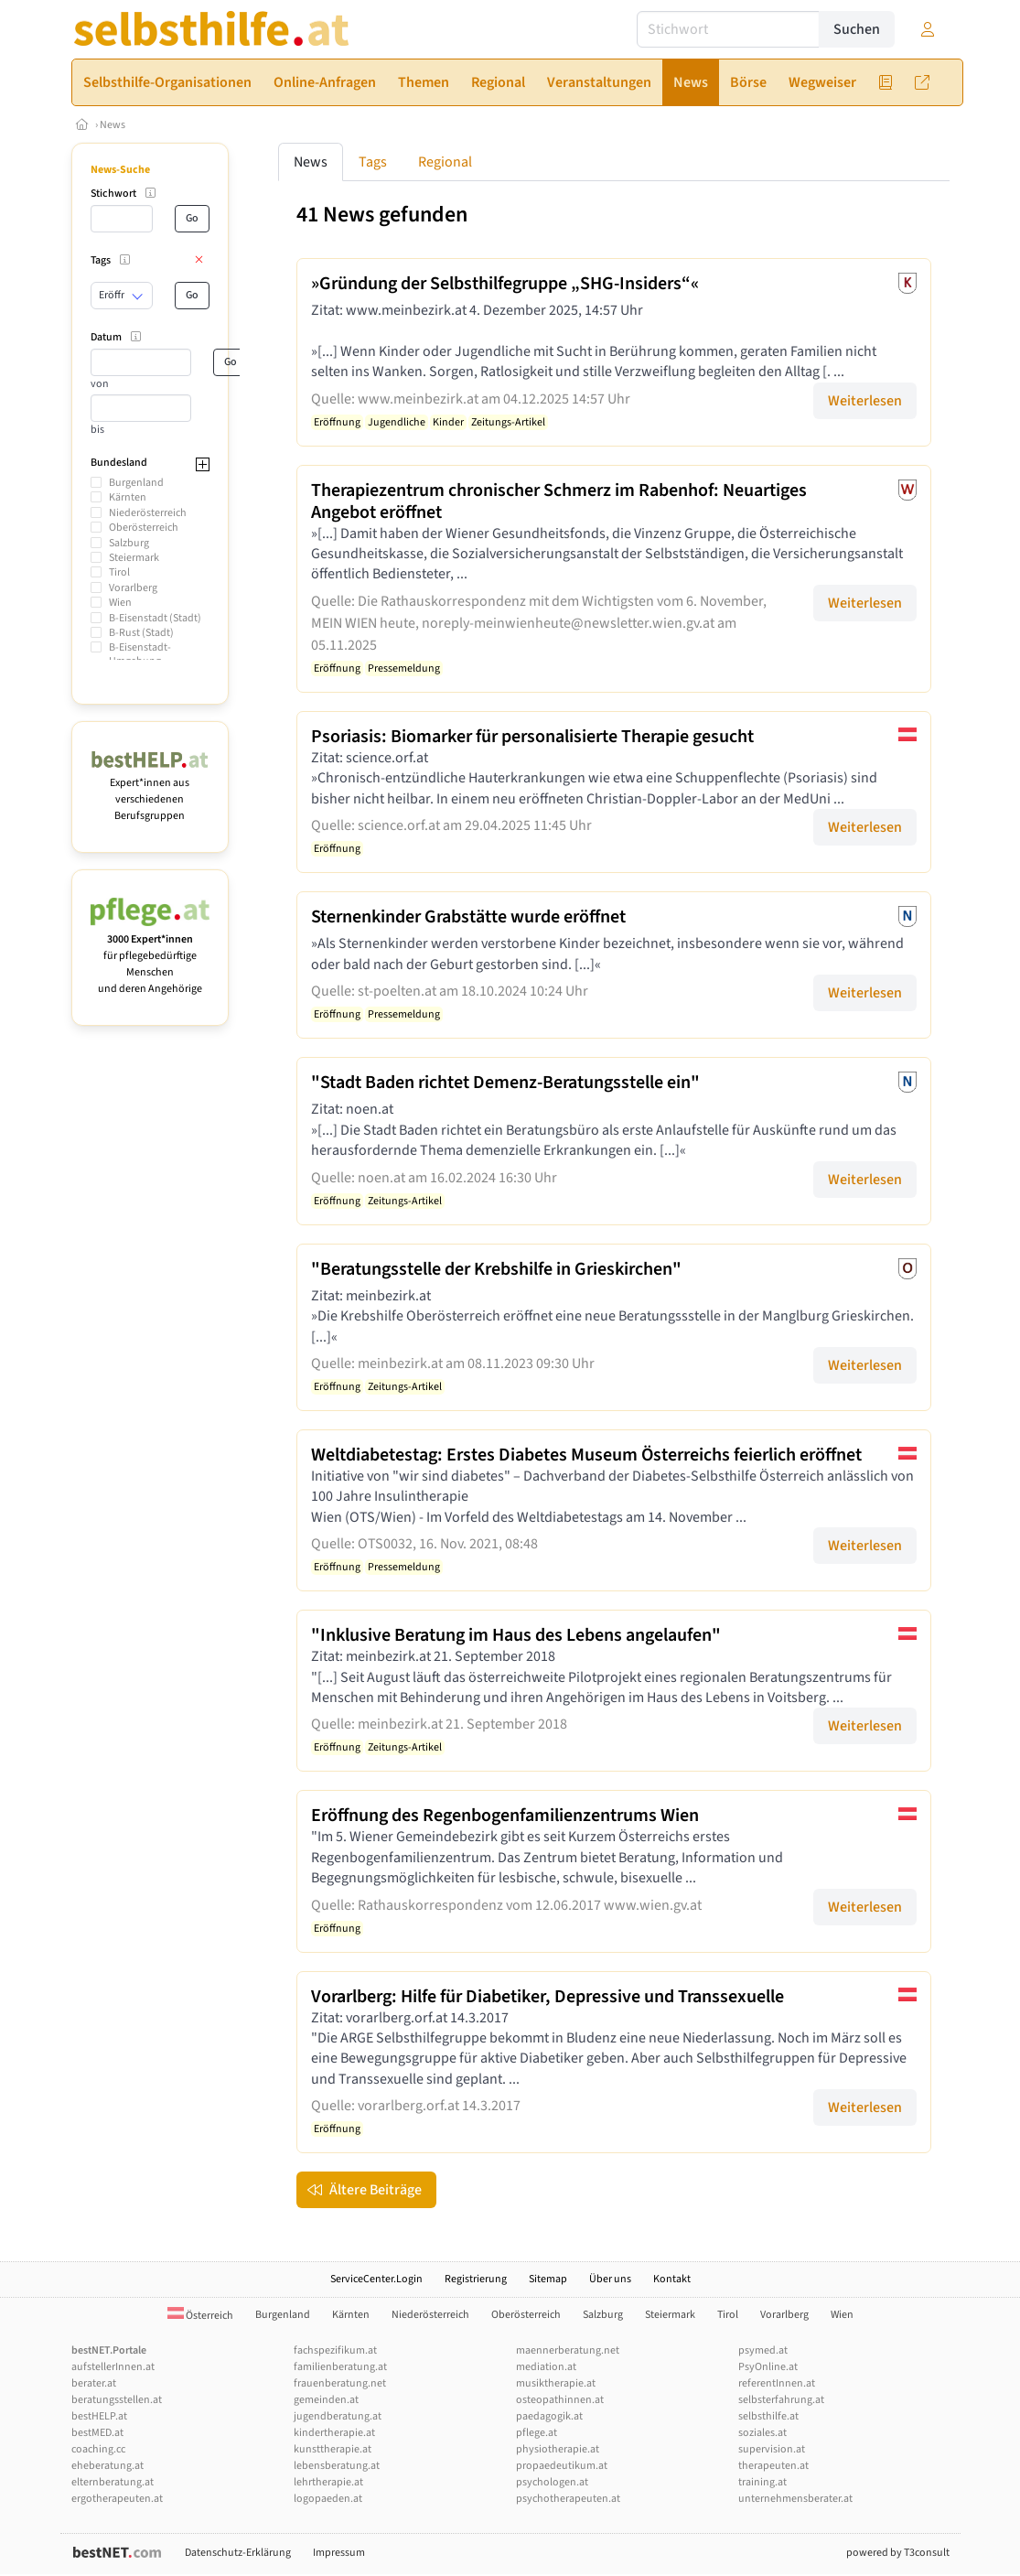  What do you see at coordinates (334, 2433) in the screenshot?
I see `kindertherapie.at` at bounding box center [334, 2433].